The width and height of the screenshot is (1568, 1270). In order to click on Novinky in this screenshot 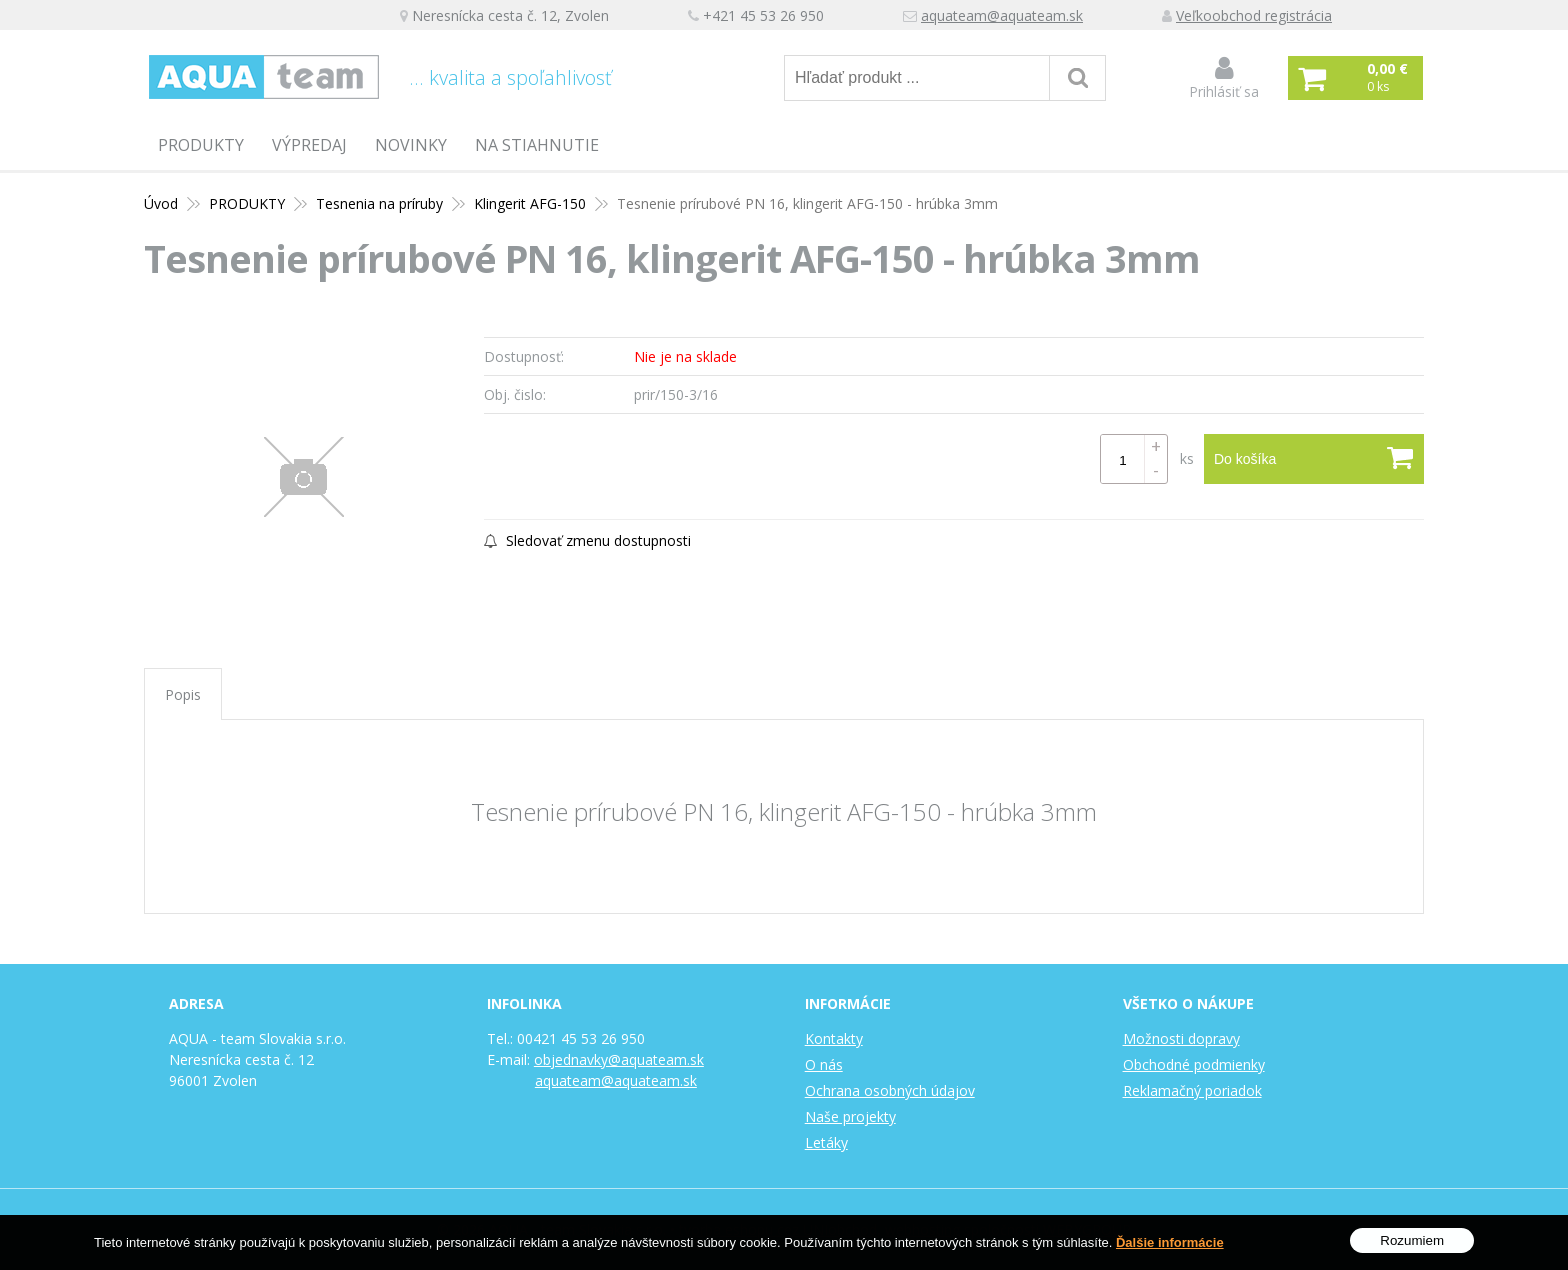, I will do `click(411, 145)`.